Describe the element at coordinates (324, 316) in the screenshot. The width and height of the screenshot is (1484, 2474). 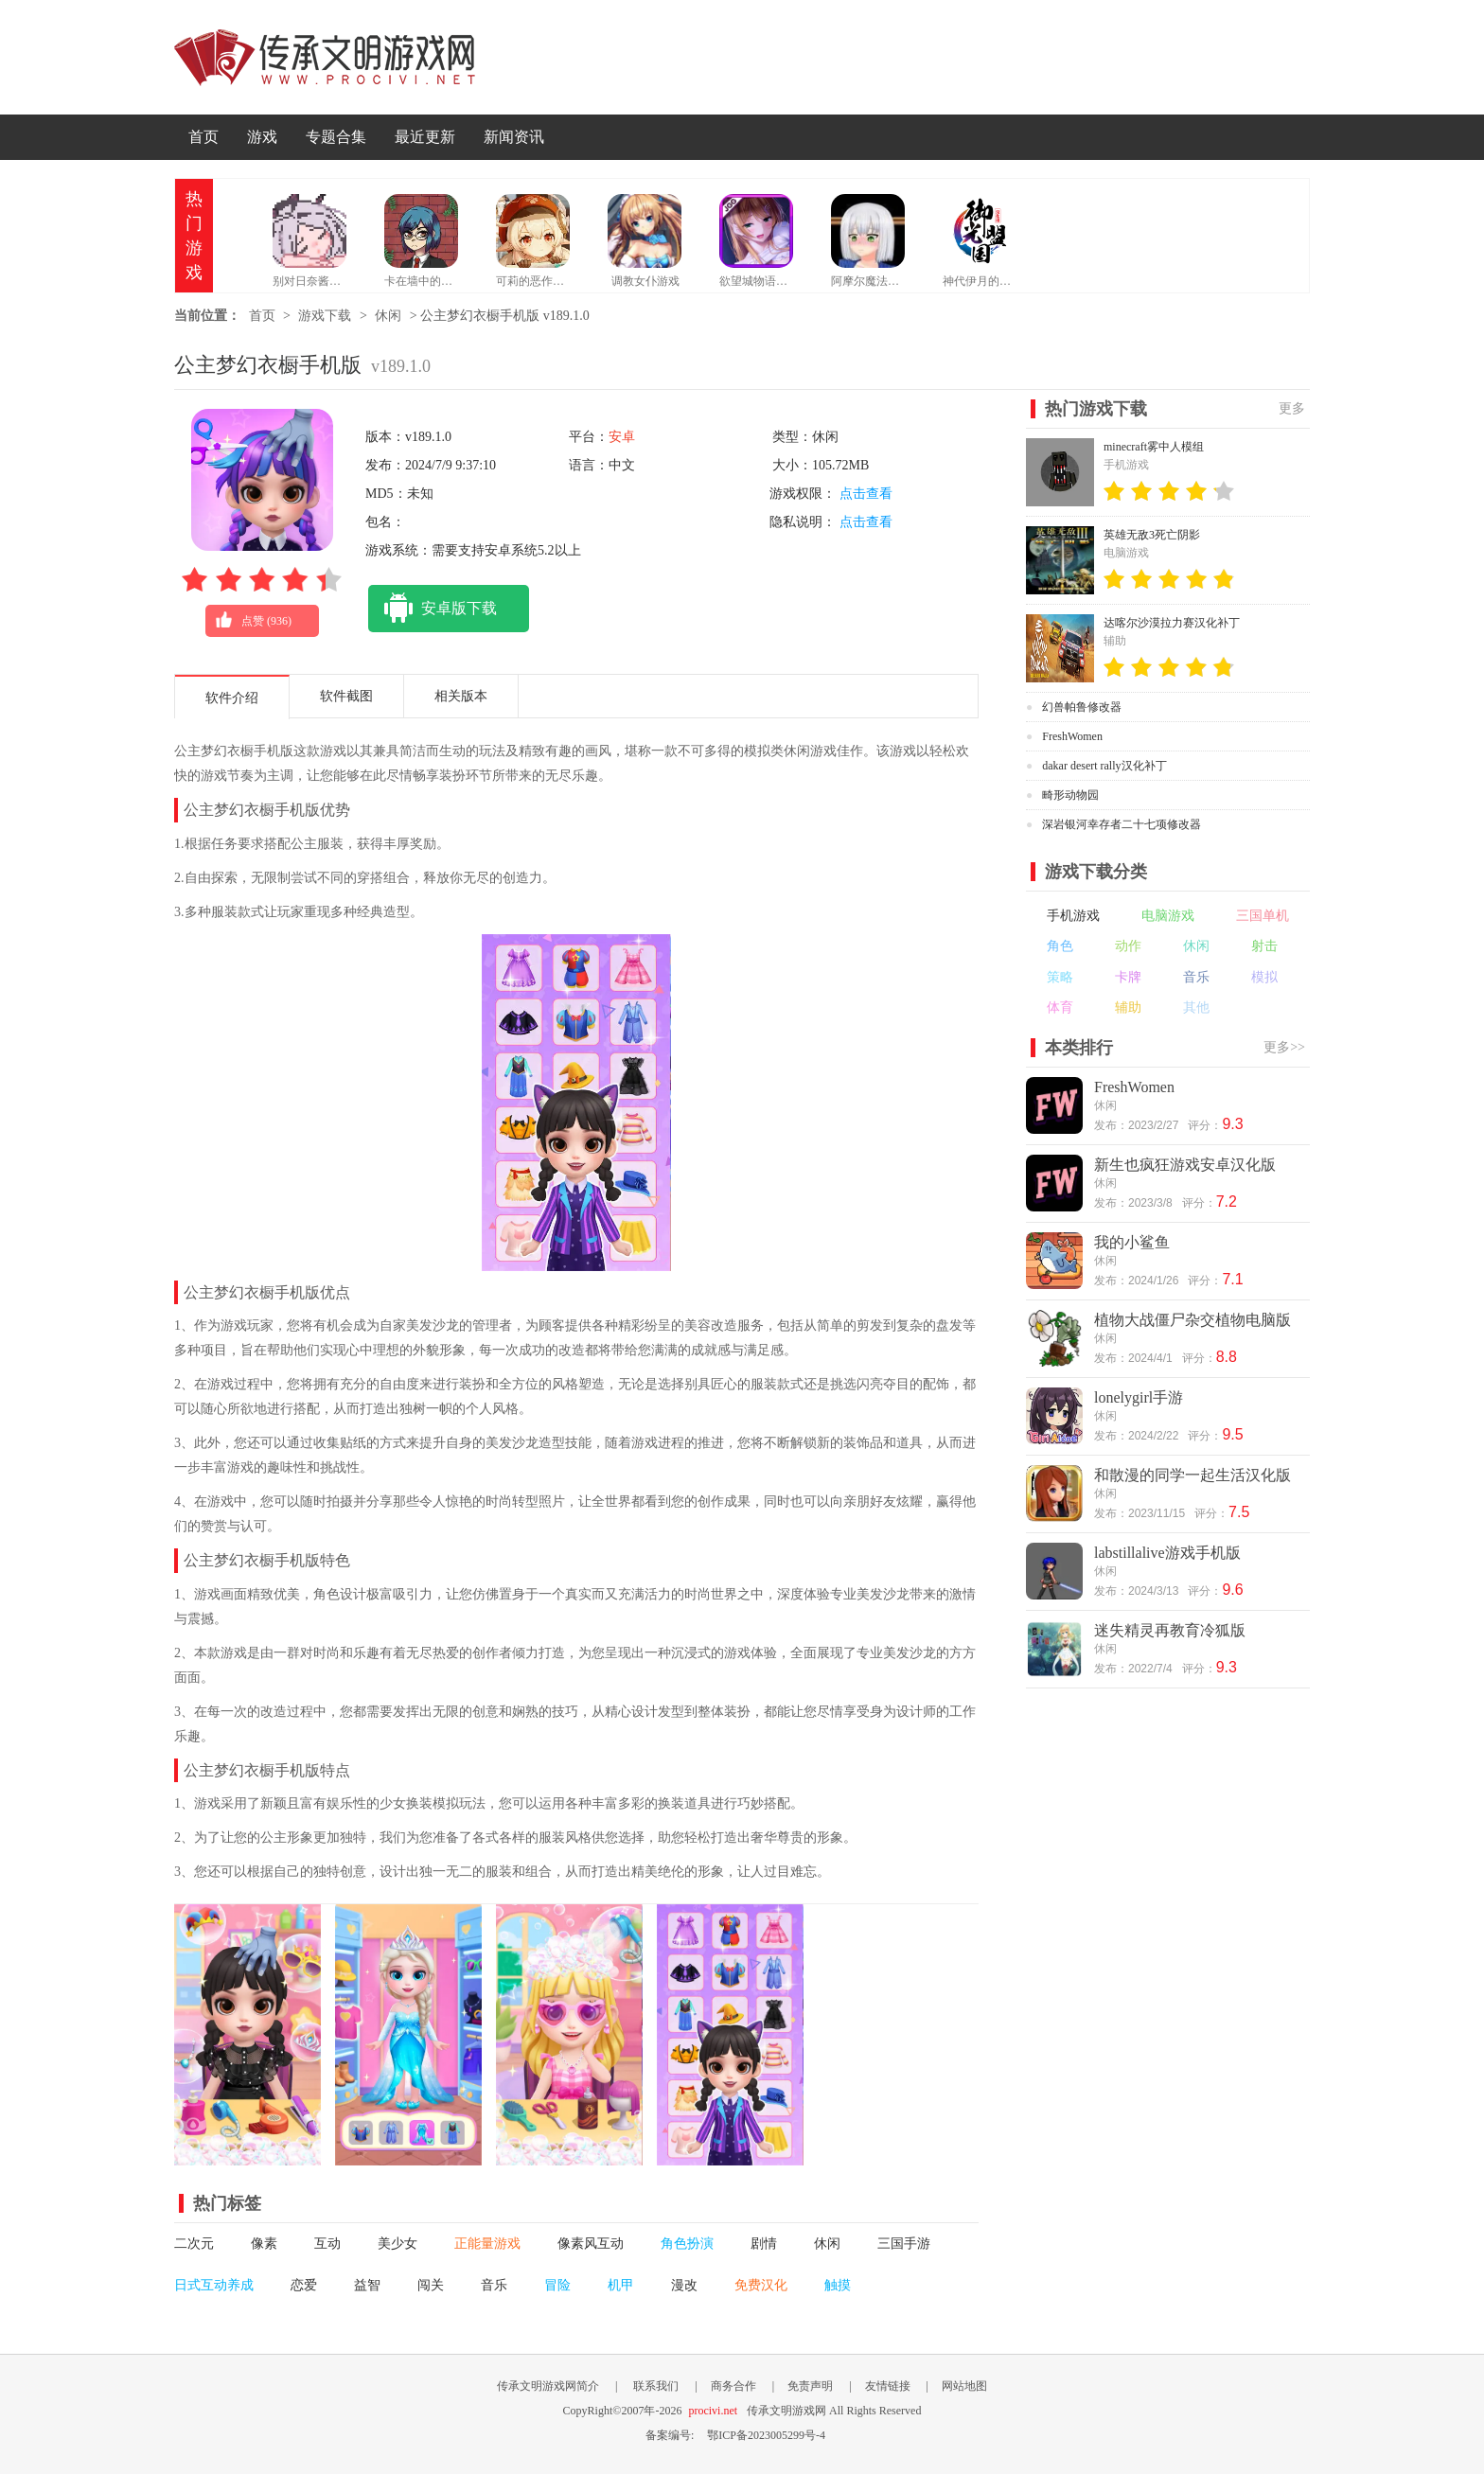
I see `游戏下载` at that location.